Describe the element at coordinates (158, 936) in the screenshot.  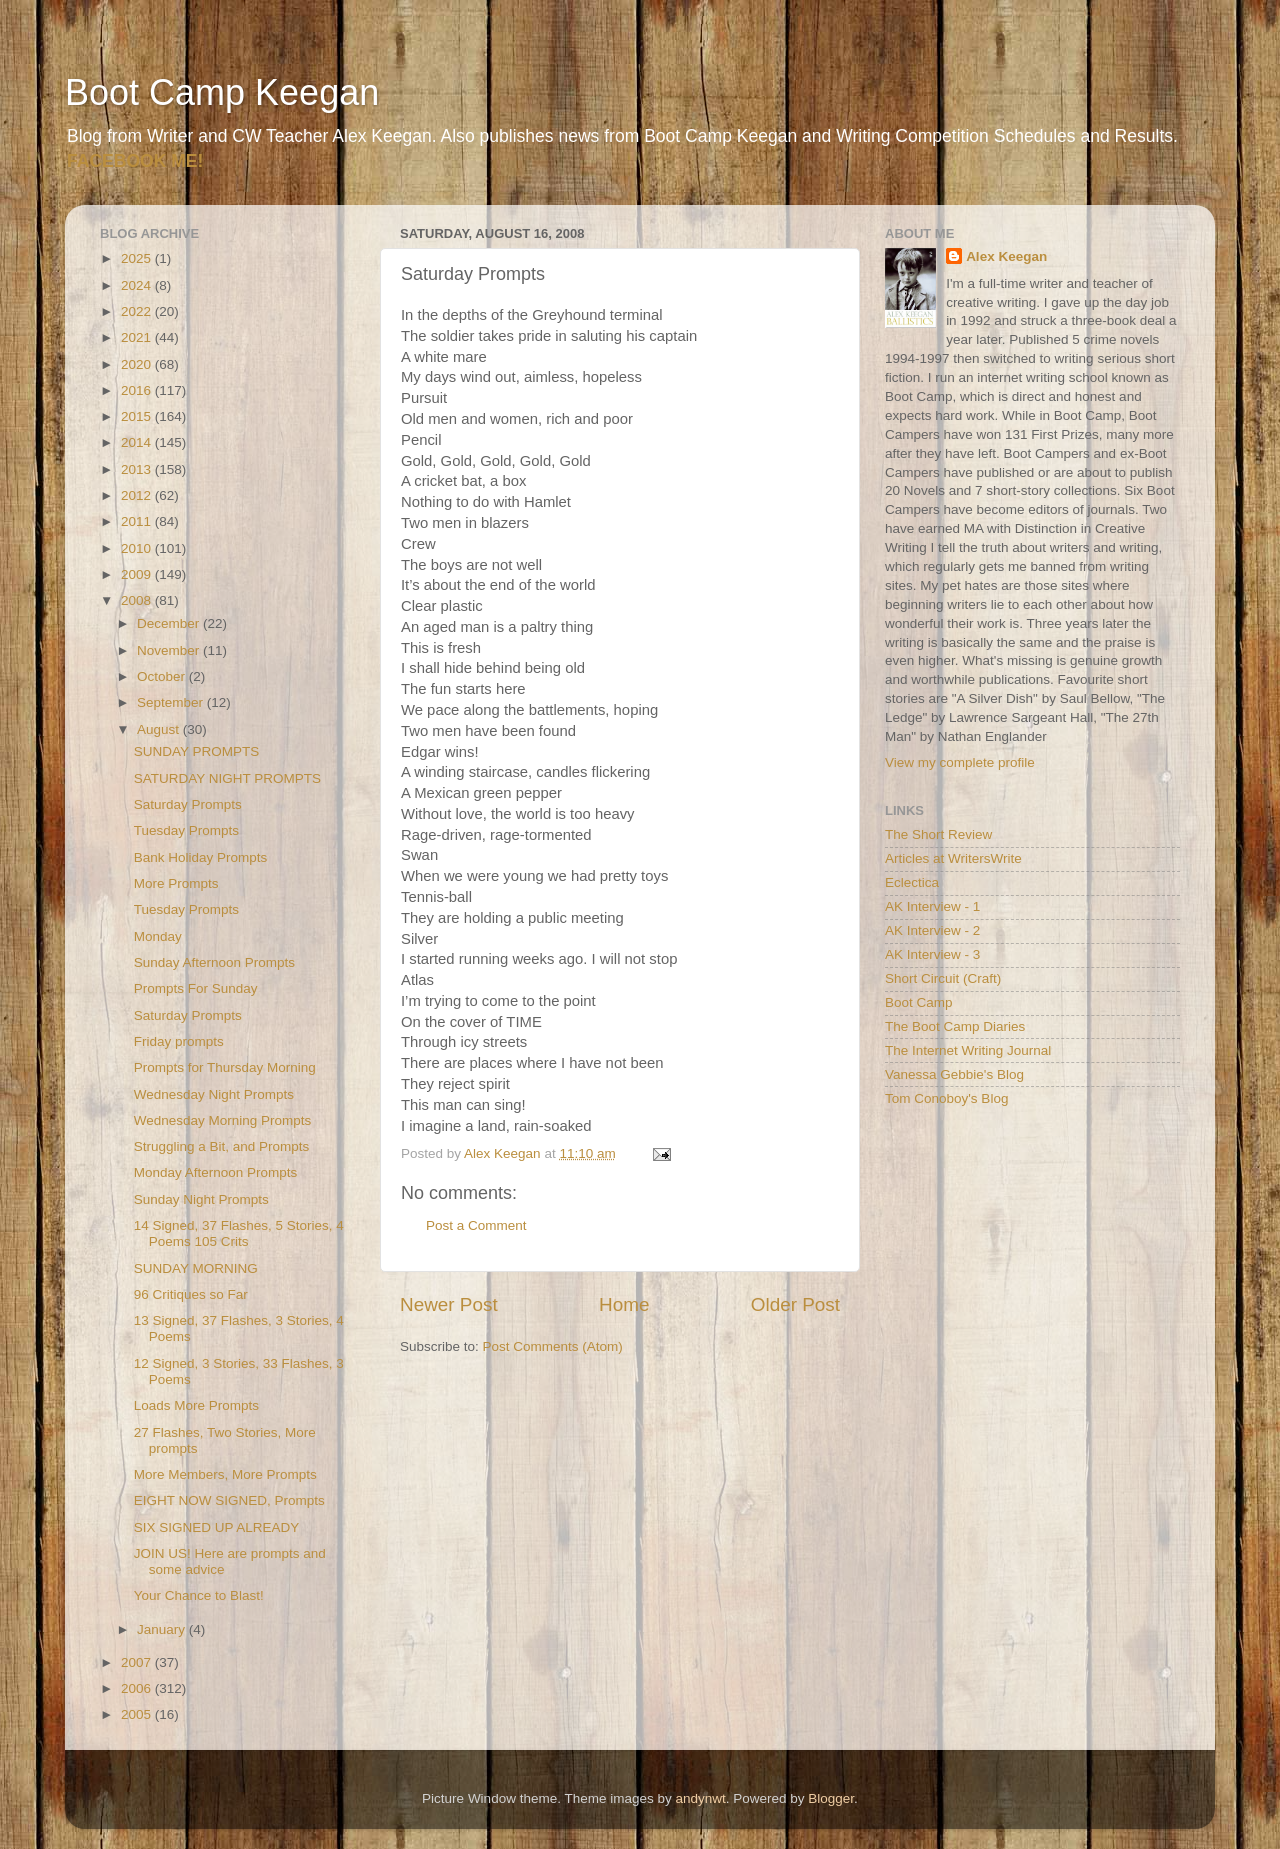
I see `Monday` at that location.